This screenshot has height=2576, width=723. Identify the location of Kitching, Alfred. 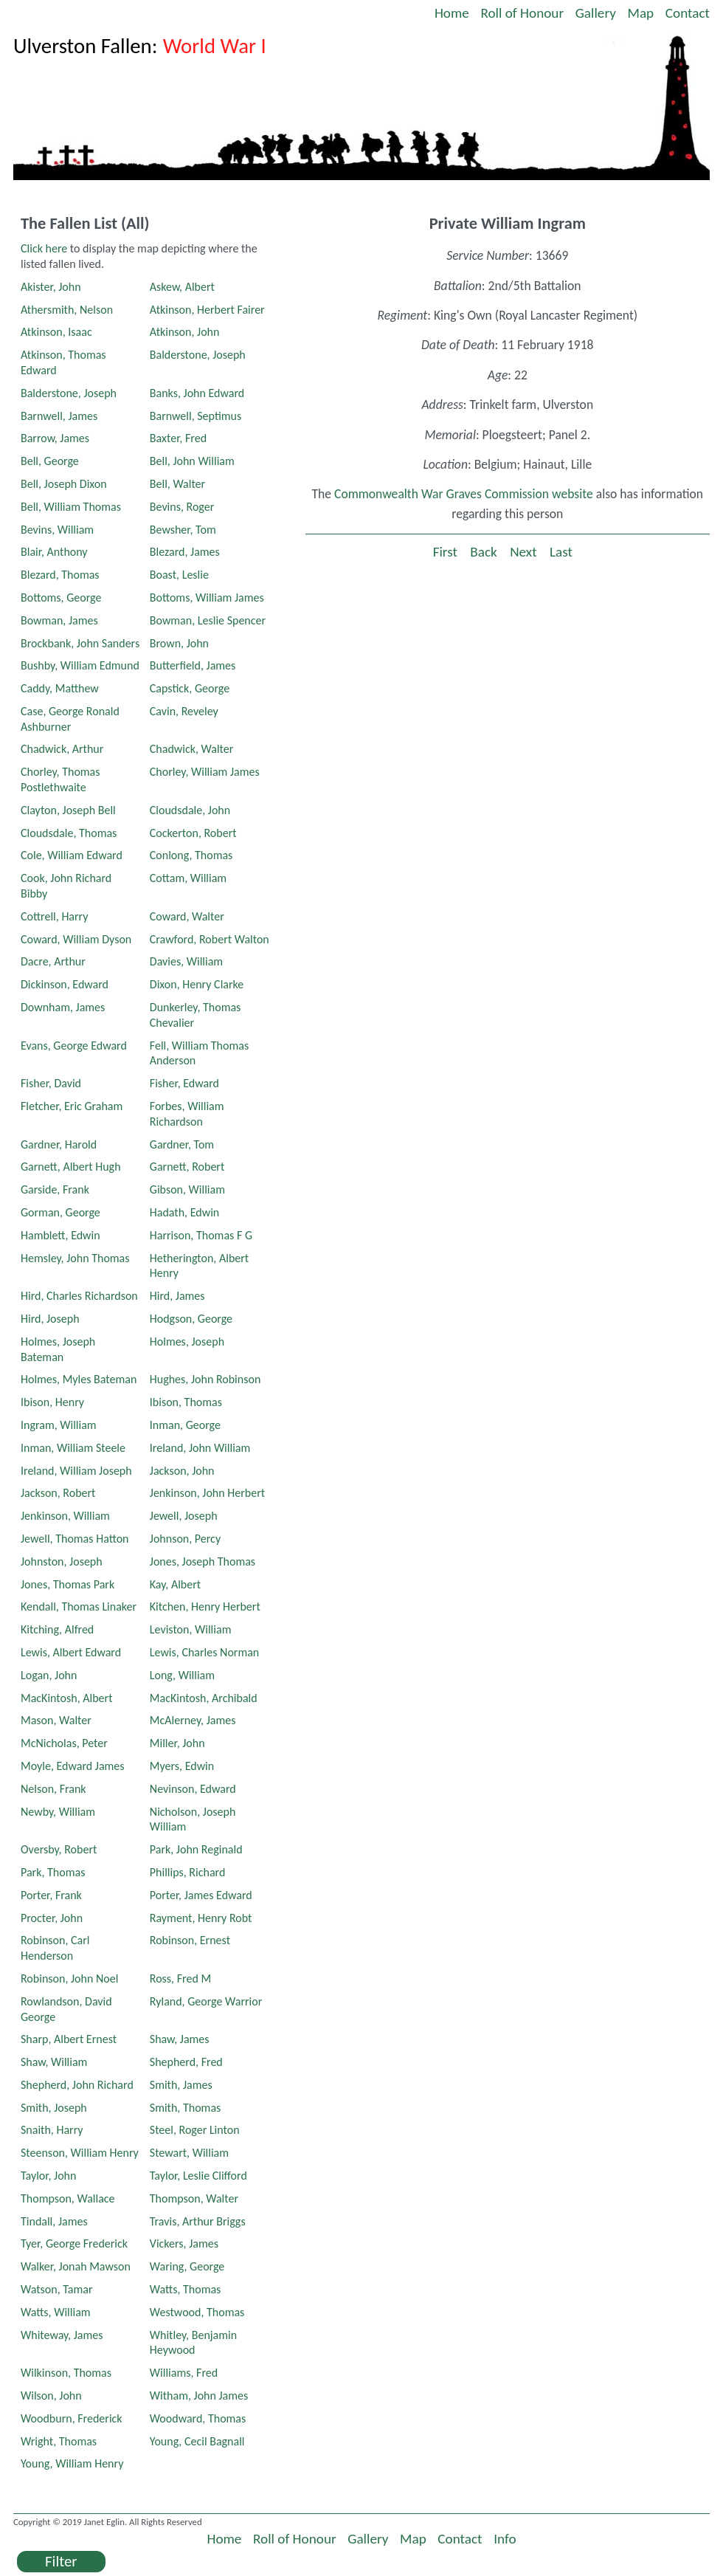
(57, 1629).